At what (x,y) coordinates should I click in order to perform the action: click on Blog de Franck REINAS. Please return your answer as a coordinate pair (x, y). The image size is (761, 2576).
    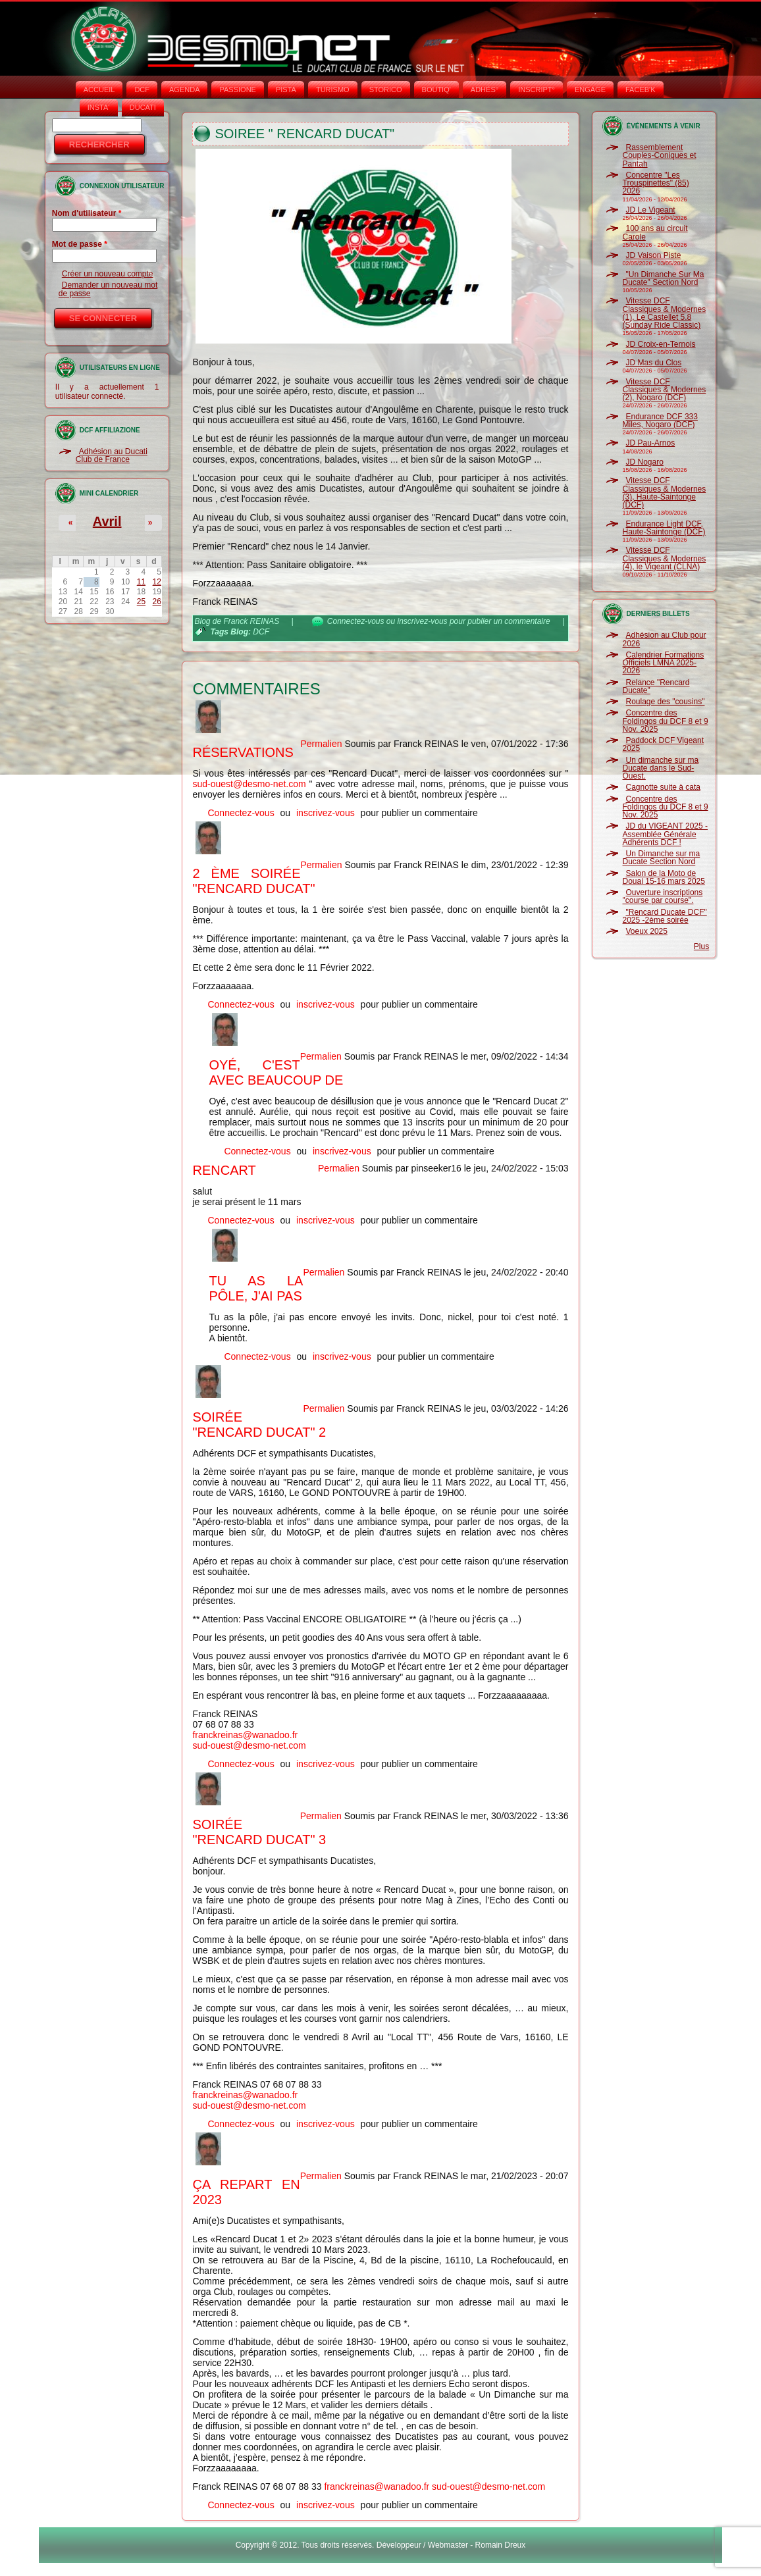
    Looking at the image, I should click on (236, 621).